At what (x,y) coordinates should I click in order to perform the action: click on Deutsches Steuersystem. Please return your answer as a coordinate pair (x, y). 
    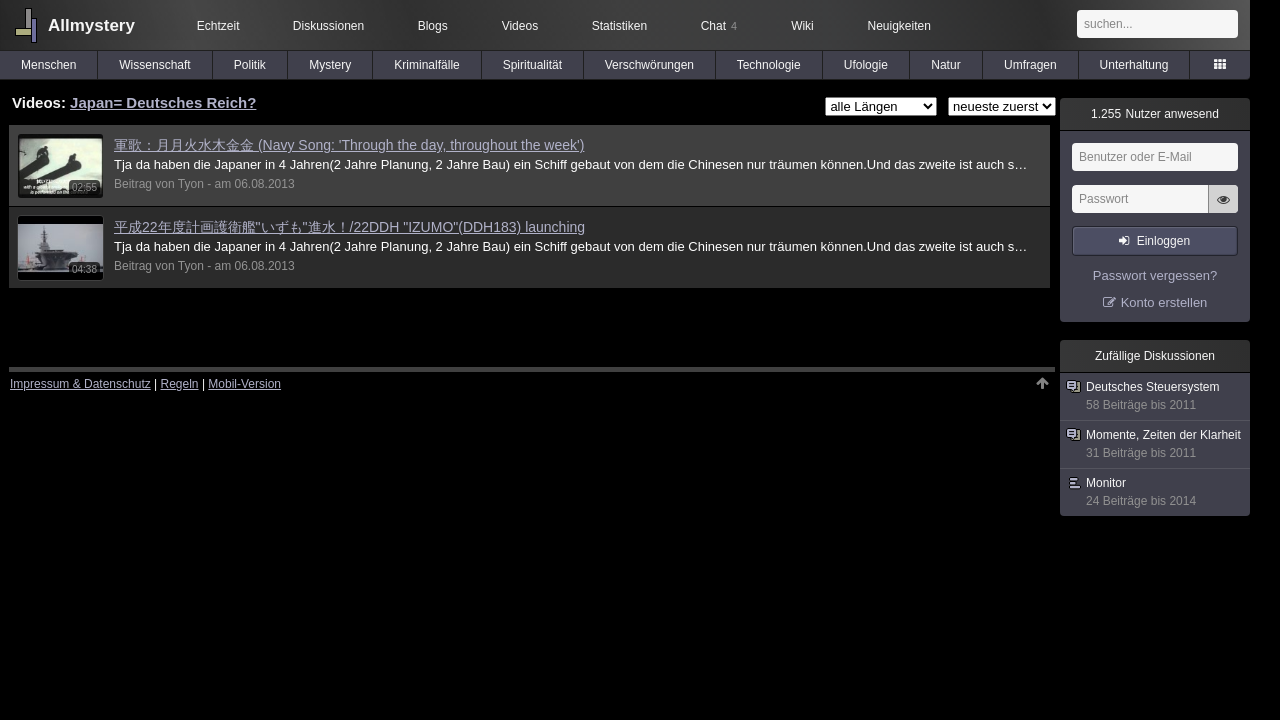
    Looking at the image, I should click on (1156, 396).